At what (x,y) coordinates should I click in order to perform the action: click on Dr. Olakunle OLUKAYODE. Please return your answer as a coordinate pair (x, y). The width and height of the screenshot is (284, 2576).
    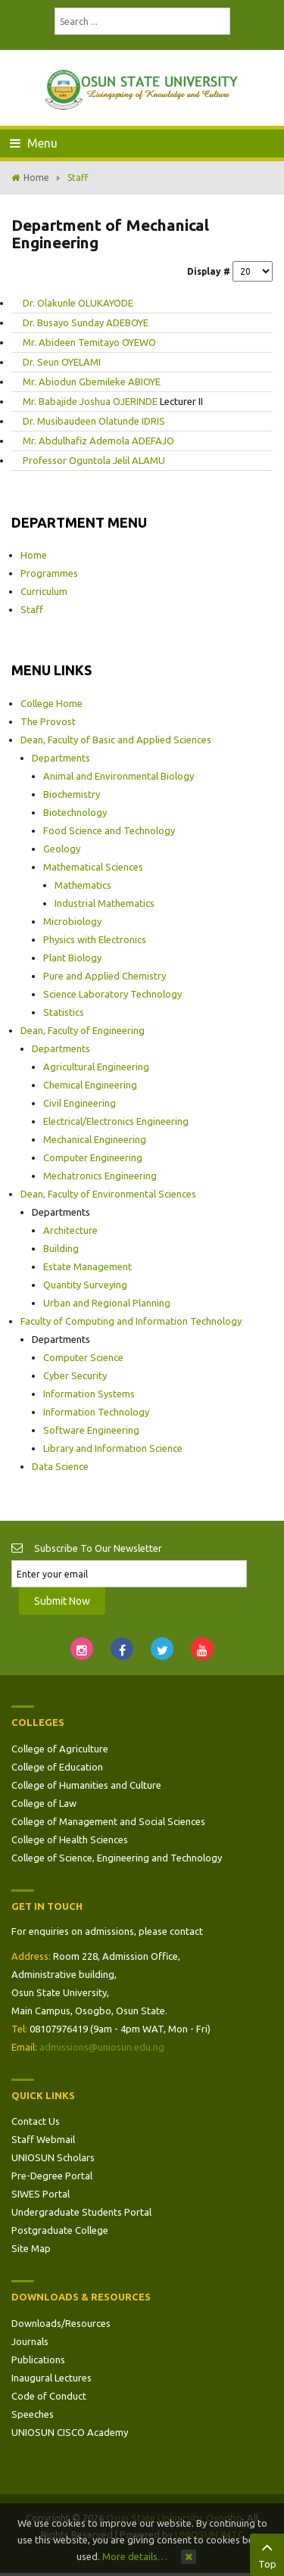
    Looking at the image, I should click on (78, 302).